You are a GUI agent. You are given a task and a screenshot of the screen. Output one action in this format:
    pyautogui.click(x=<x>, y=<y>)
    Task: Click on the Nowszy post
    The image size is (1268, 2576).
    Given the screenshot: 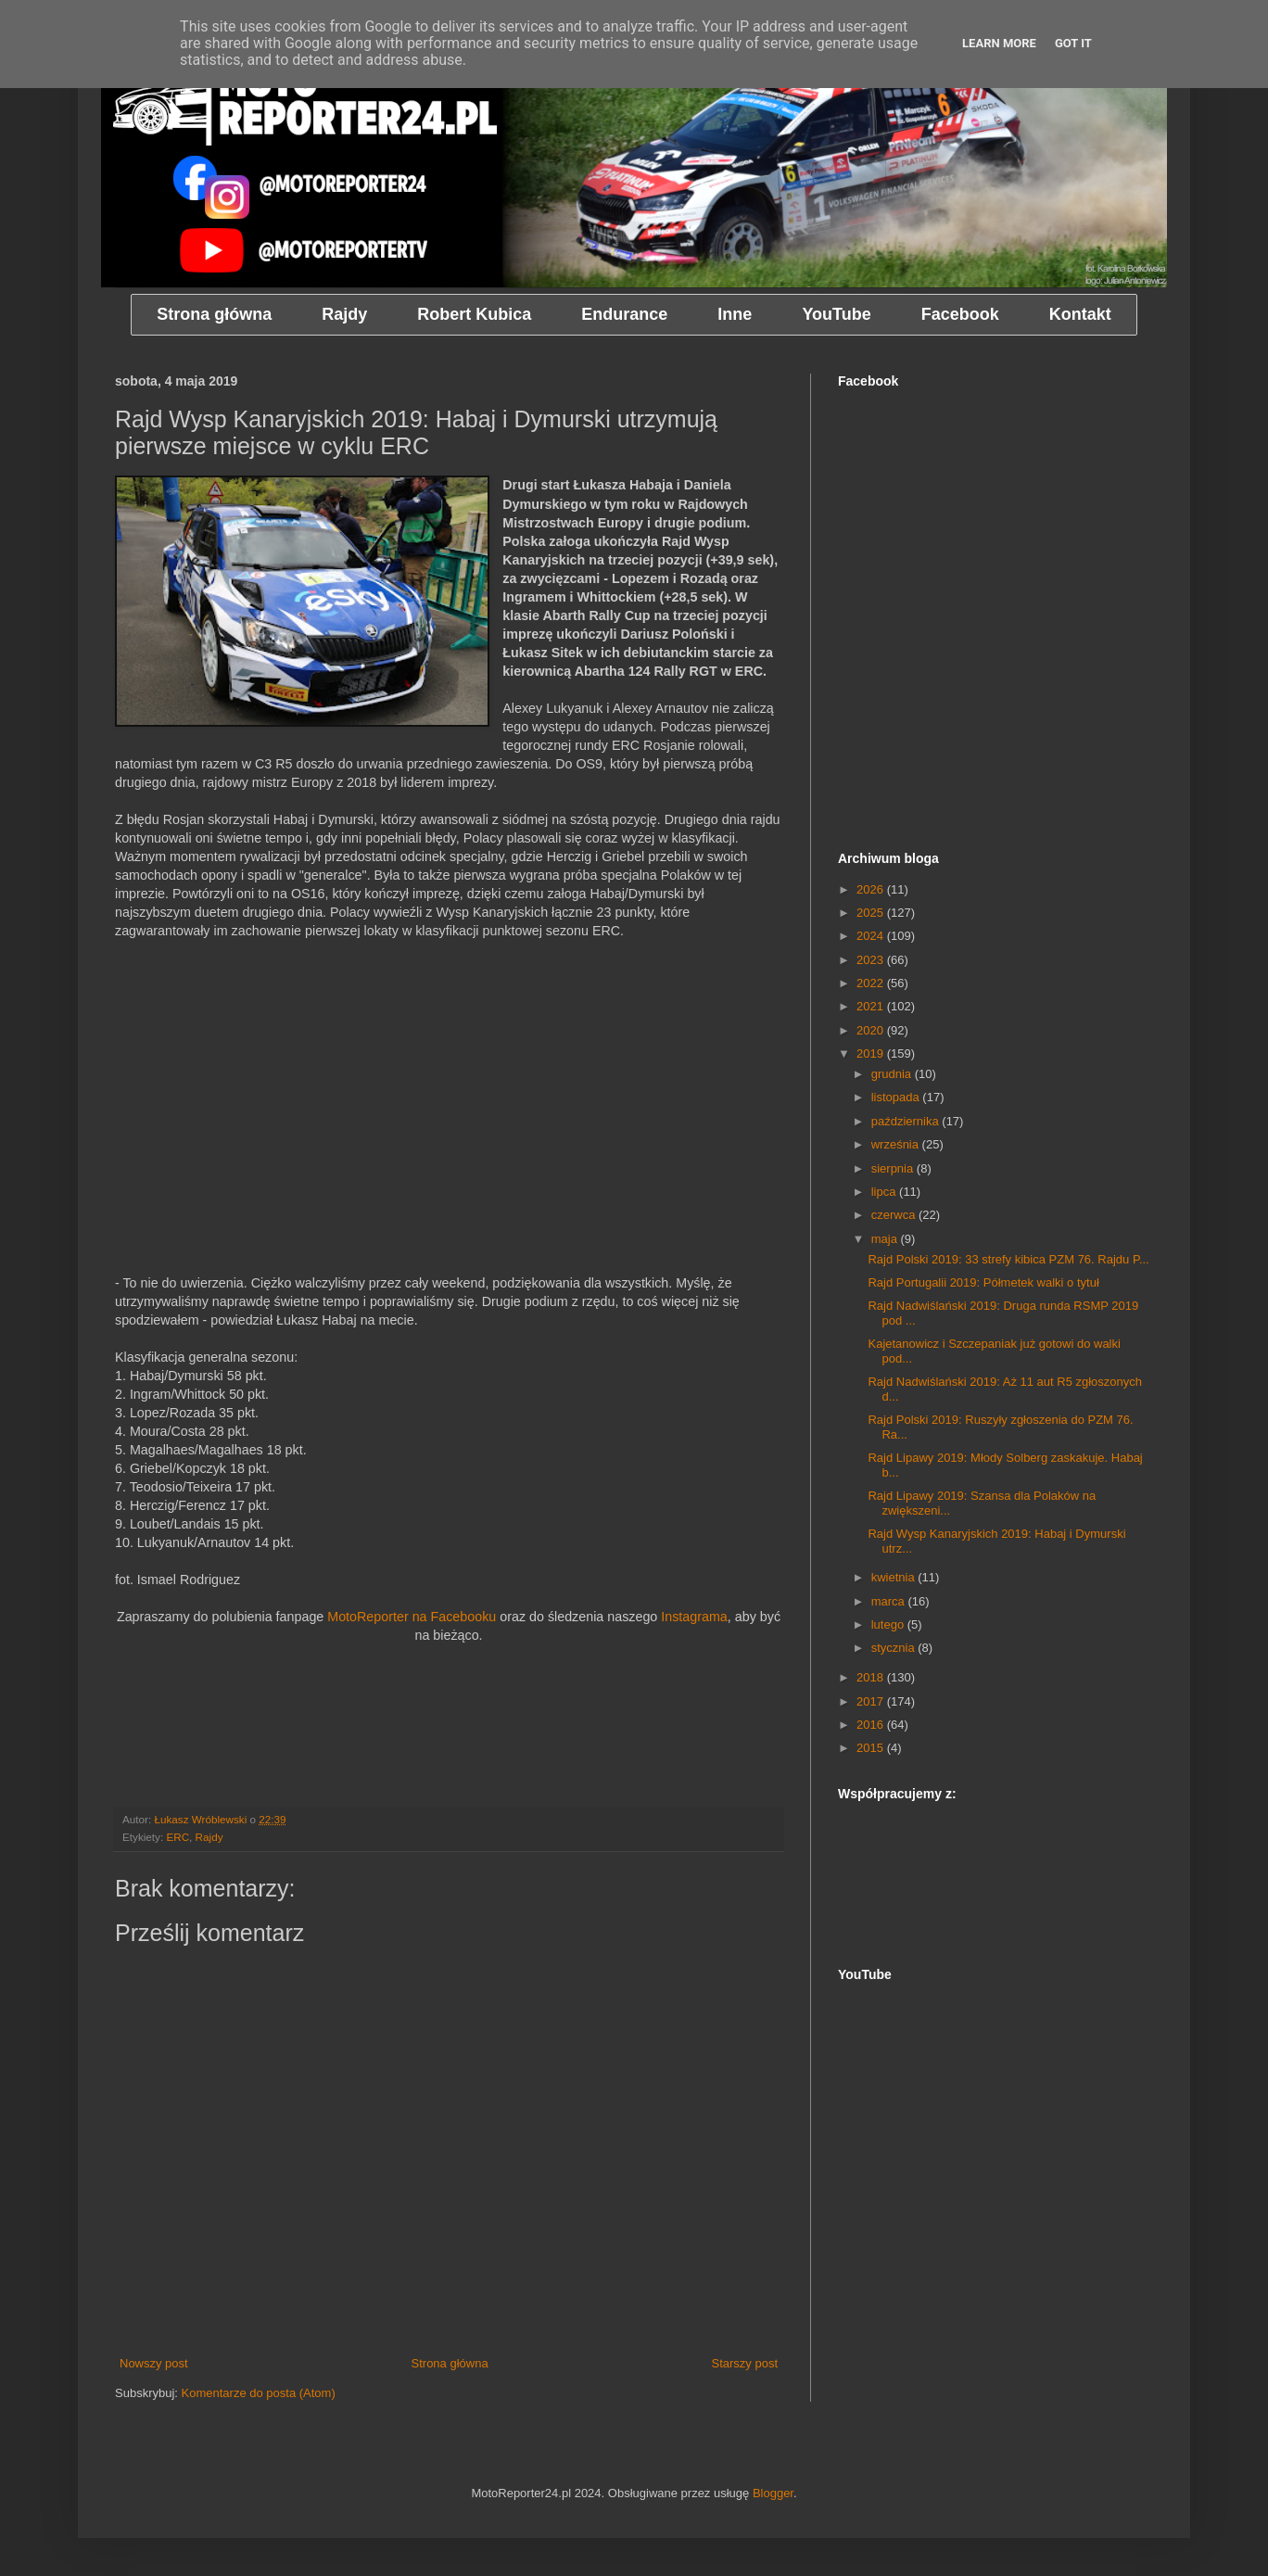 What is the action you would take?
    pyautogui.click(x=154, y=2363)
    